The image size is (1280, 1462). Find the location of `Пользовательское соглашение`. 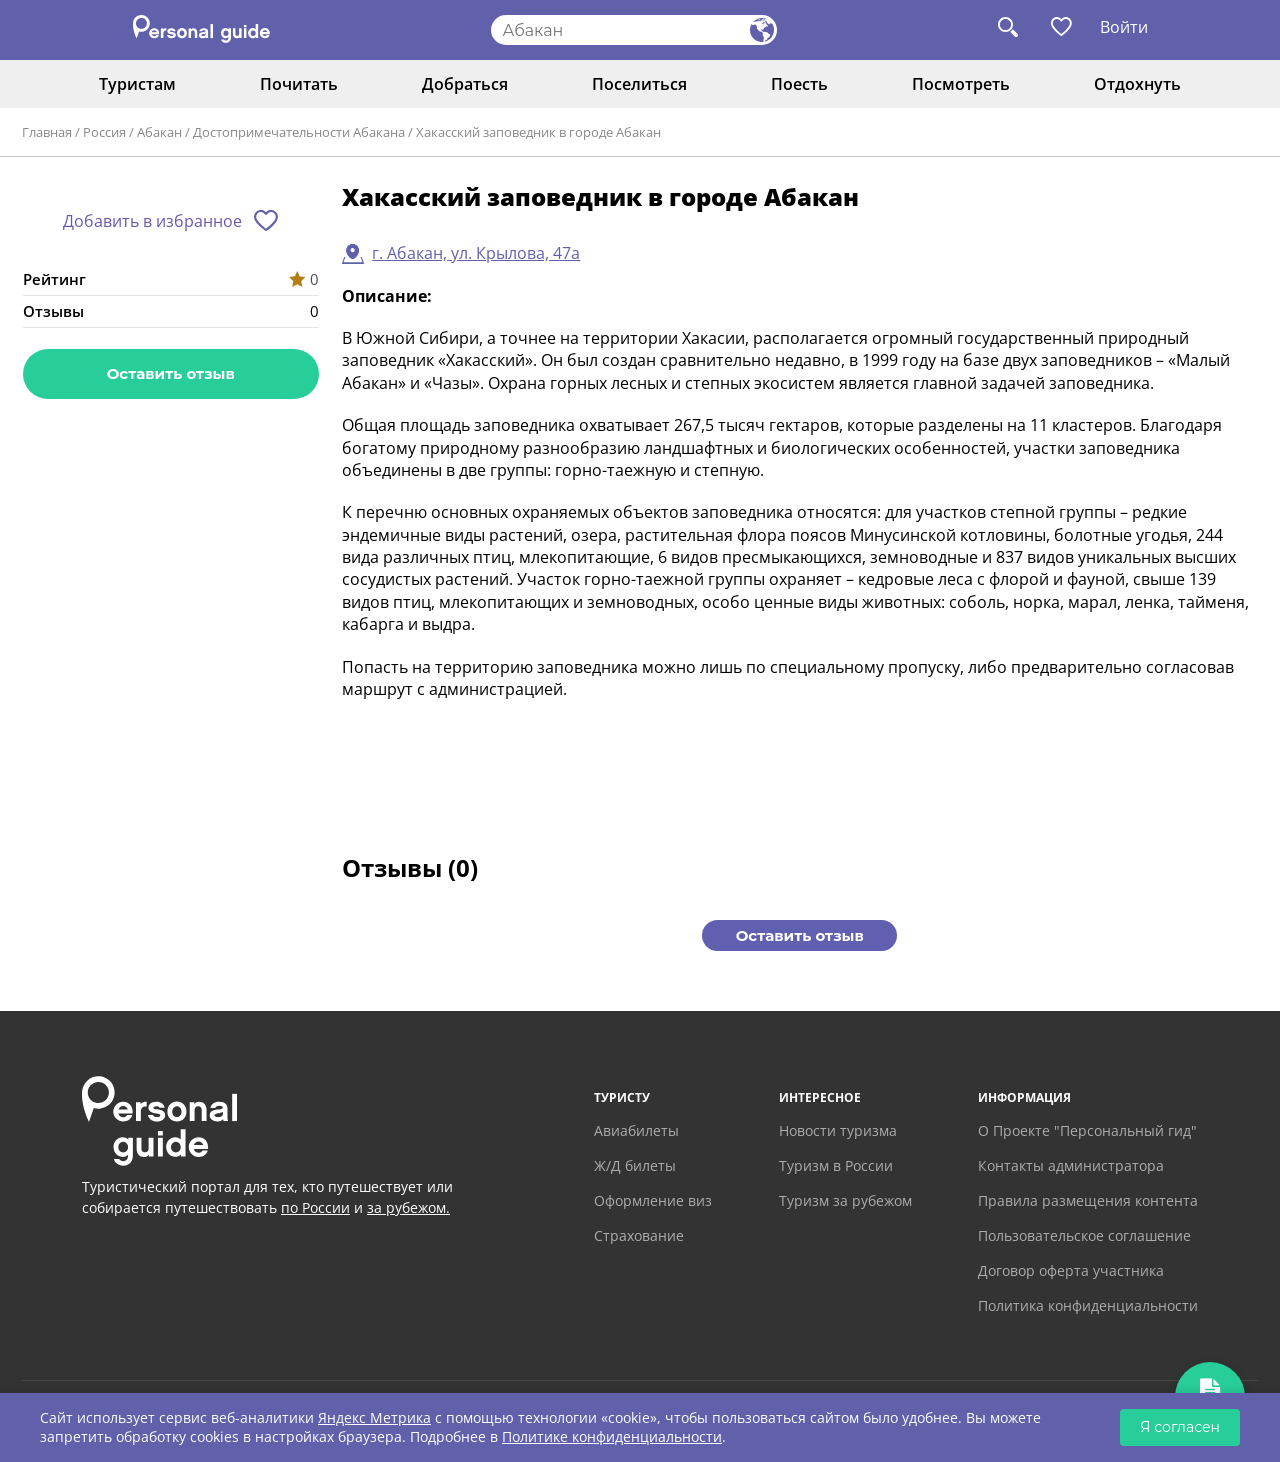

Пользовательское соглашение is located at coordinates (1084, 1235).